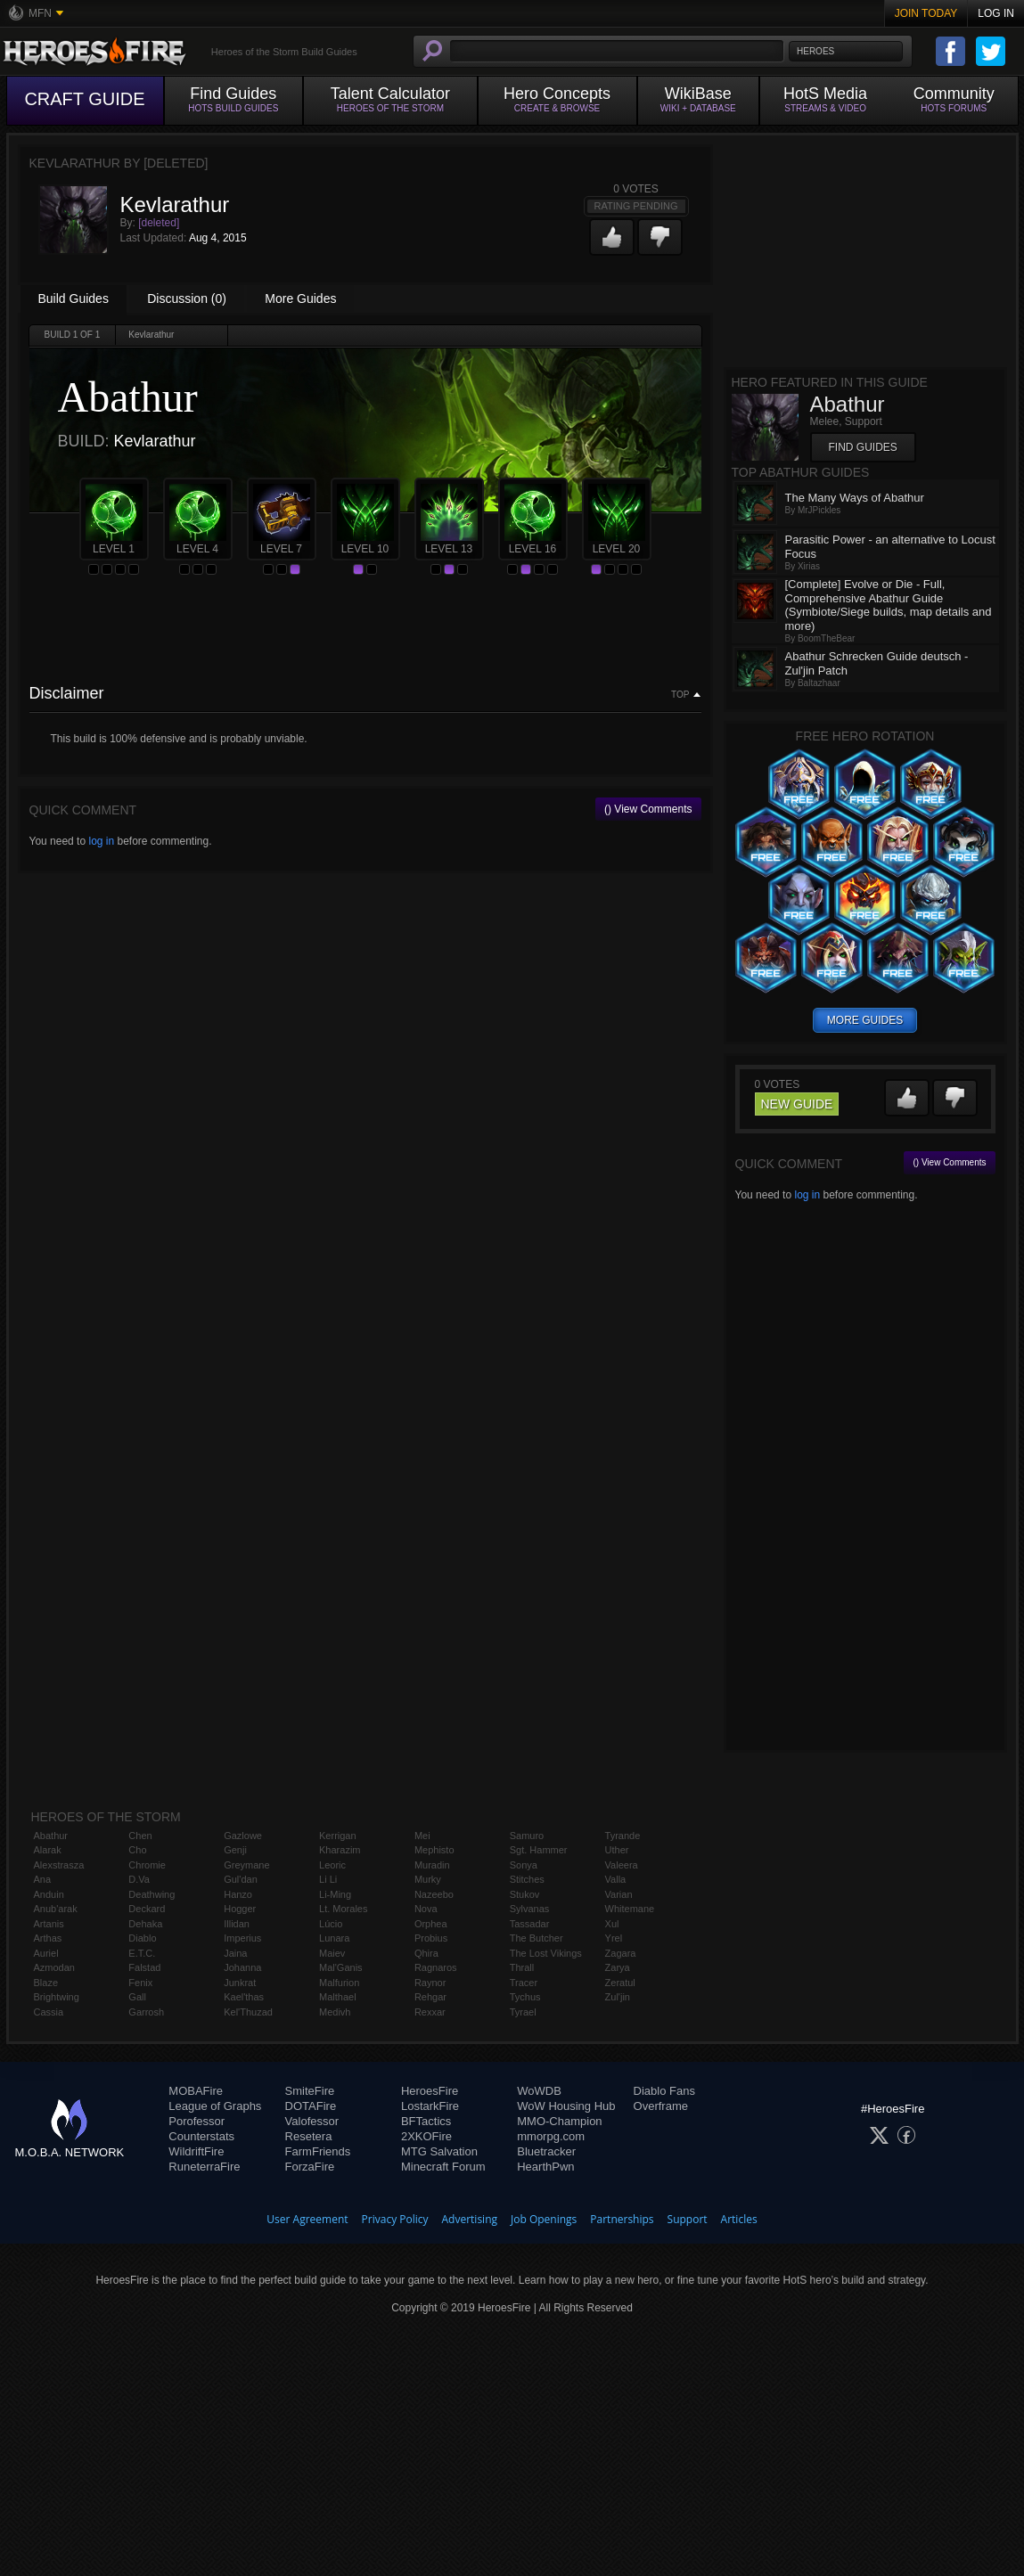  Describe the element at coordinates (186, 298) in the screenshot. I see `Discussion (0)` at that location.